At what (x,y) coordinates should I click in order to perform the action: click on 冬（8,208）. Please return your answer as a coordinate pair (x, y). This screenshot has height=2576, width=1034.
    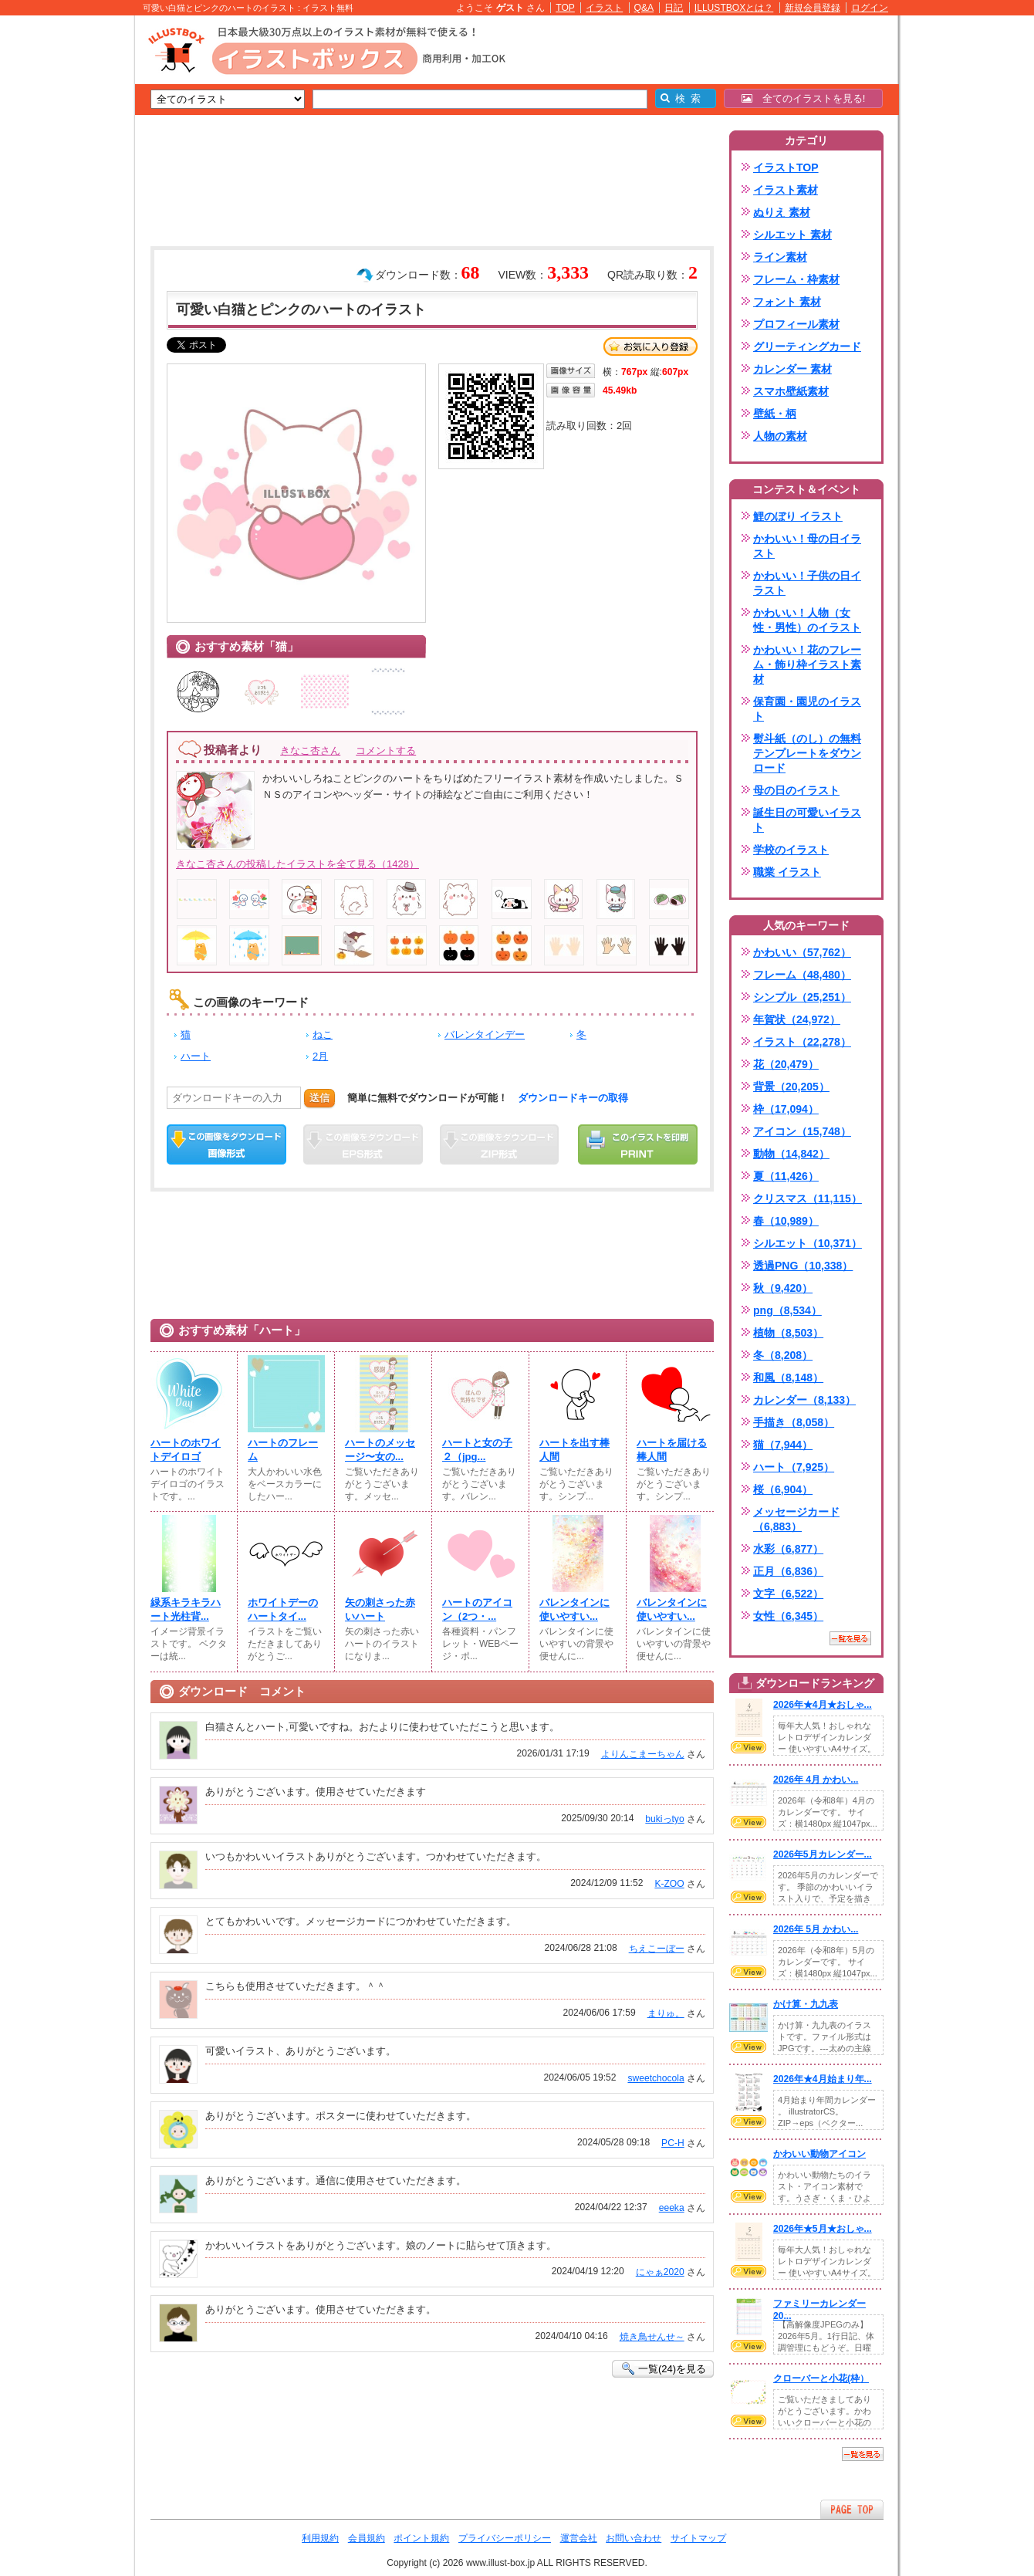
    Looking at the image, I should click on (783, 1355).